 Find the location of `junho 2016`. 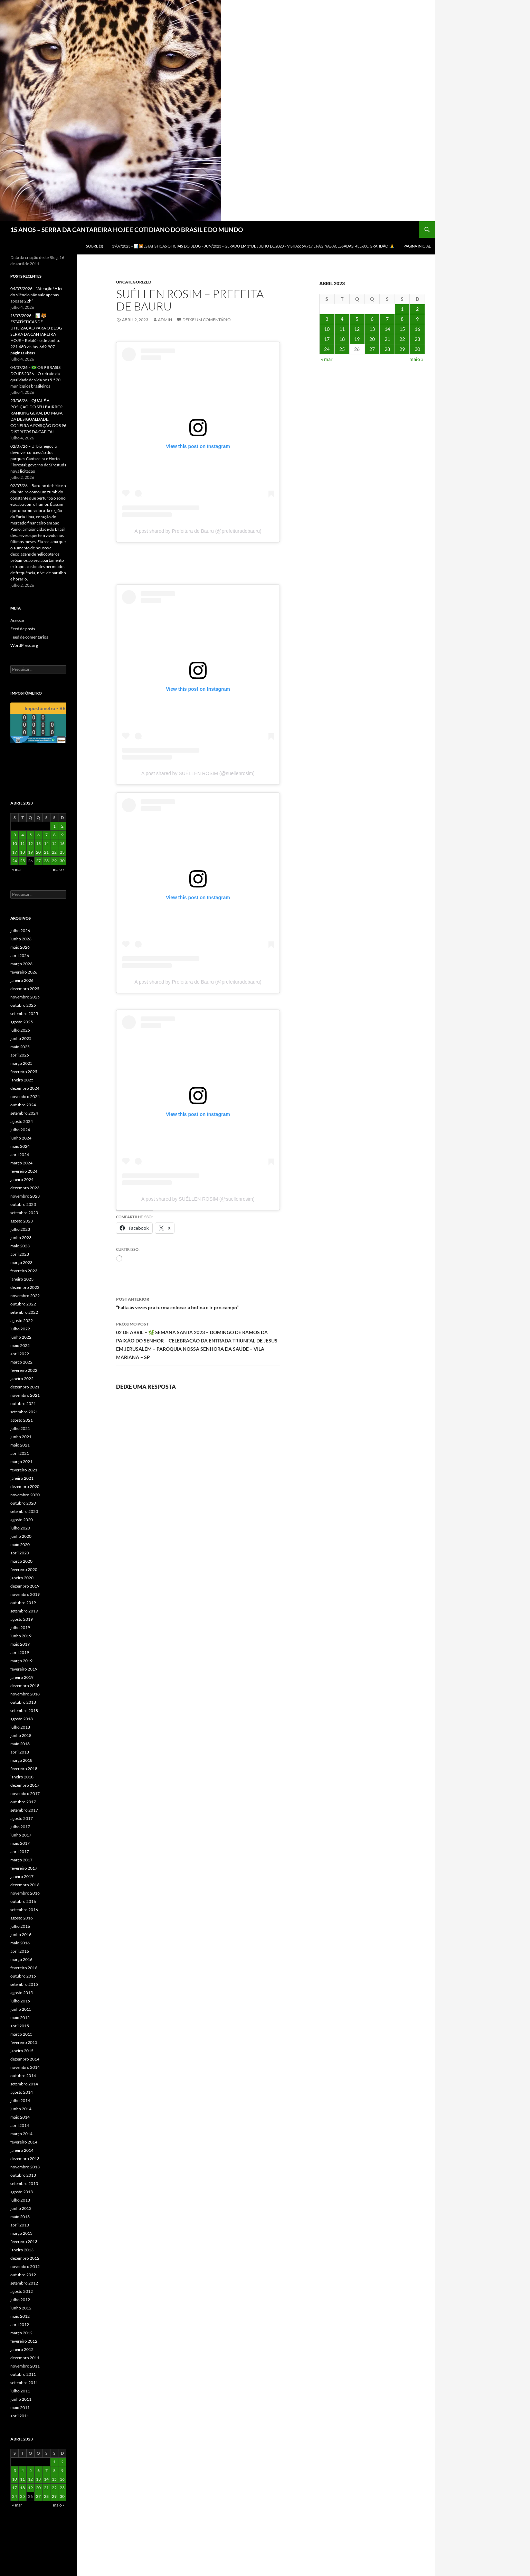

junho 2016 is located at coordinates (20, 1934).